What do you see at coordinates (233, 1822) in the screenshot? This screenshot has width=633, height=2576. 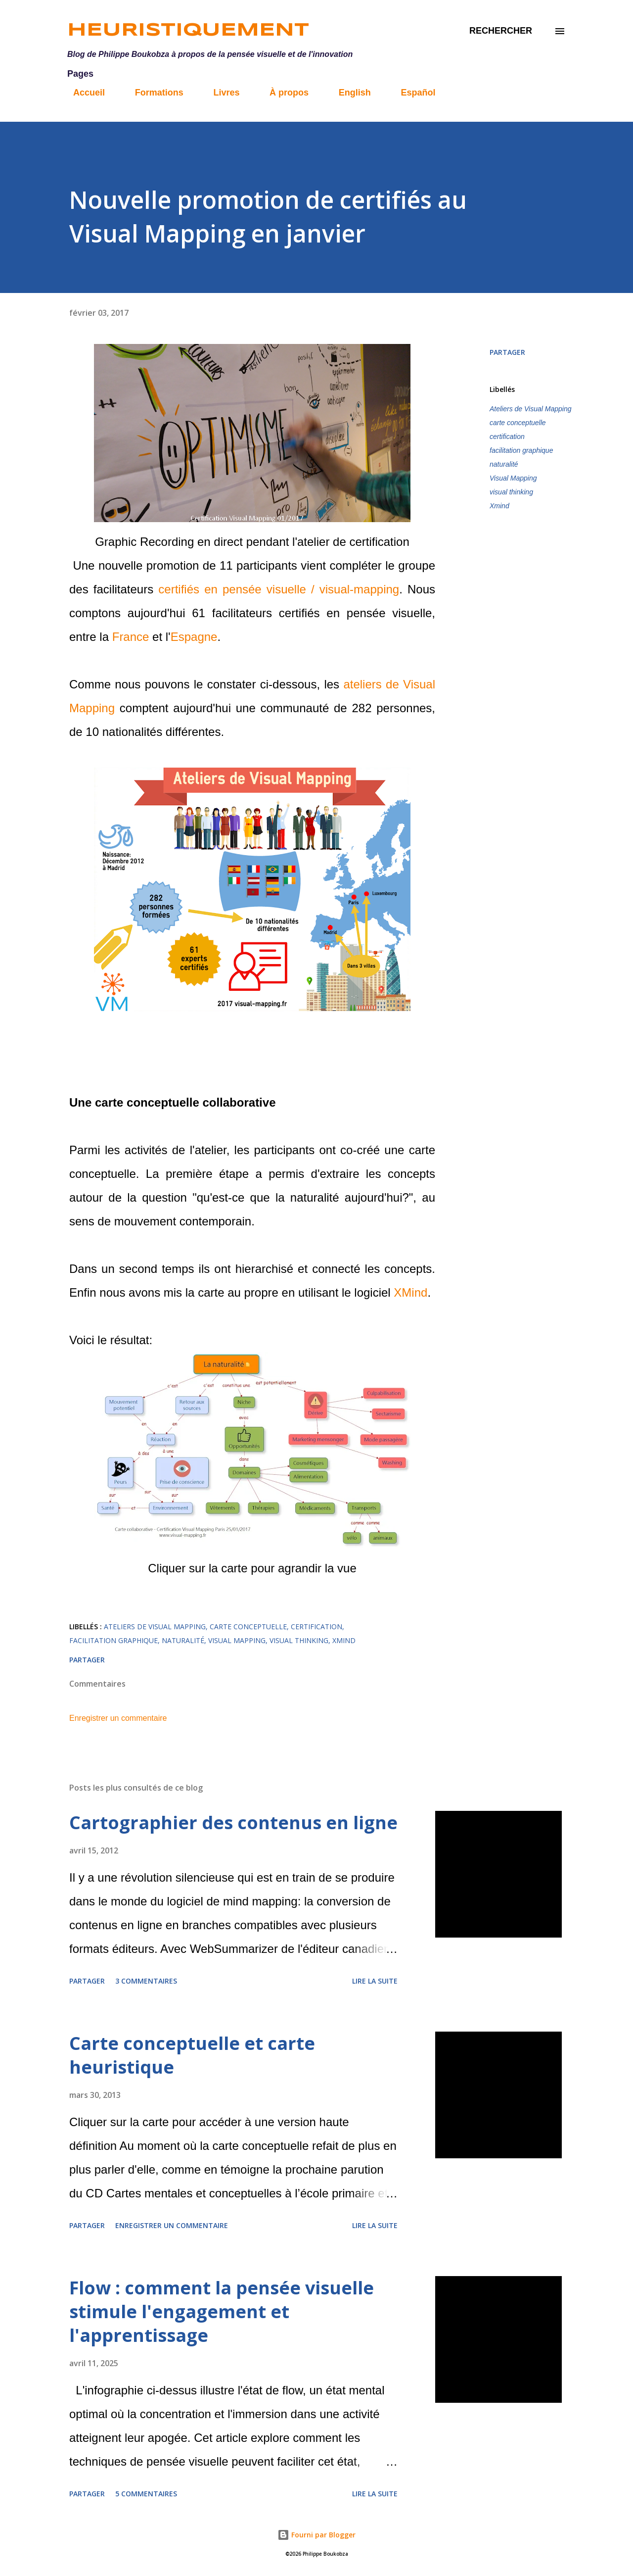 I see `Cartographier des contenus en ligne` at bounding box center [233, 1822].